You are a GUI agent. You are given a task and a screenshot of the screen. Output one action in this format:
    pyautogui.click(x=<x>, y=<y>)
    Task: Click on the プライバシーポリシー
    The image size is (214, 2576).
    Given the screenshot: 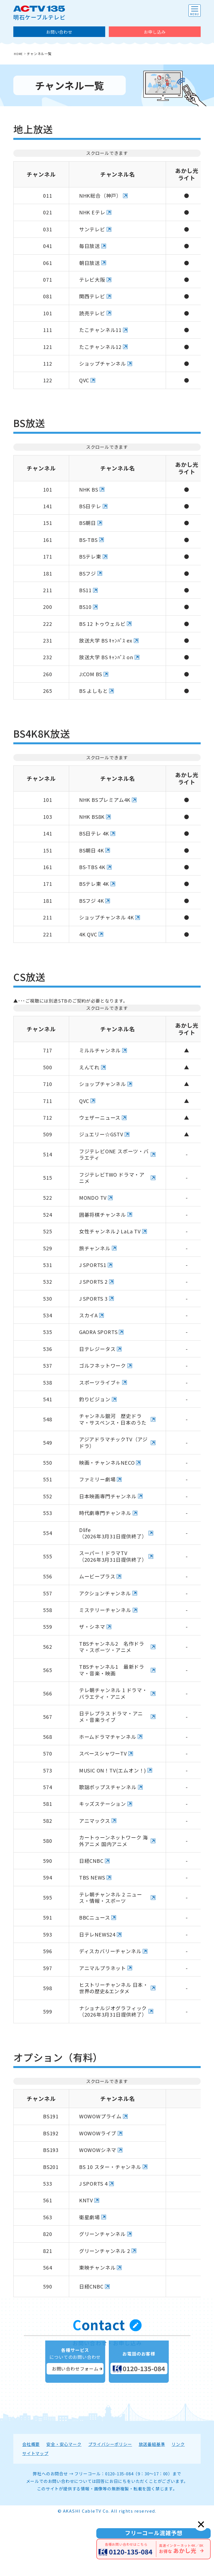 What is the action you would take?
    pyautogui.click(x=110, y=2503)
    